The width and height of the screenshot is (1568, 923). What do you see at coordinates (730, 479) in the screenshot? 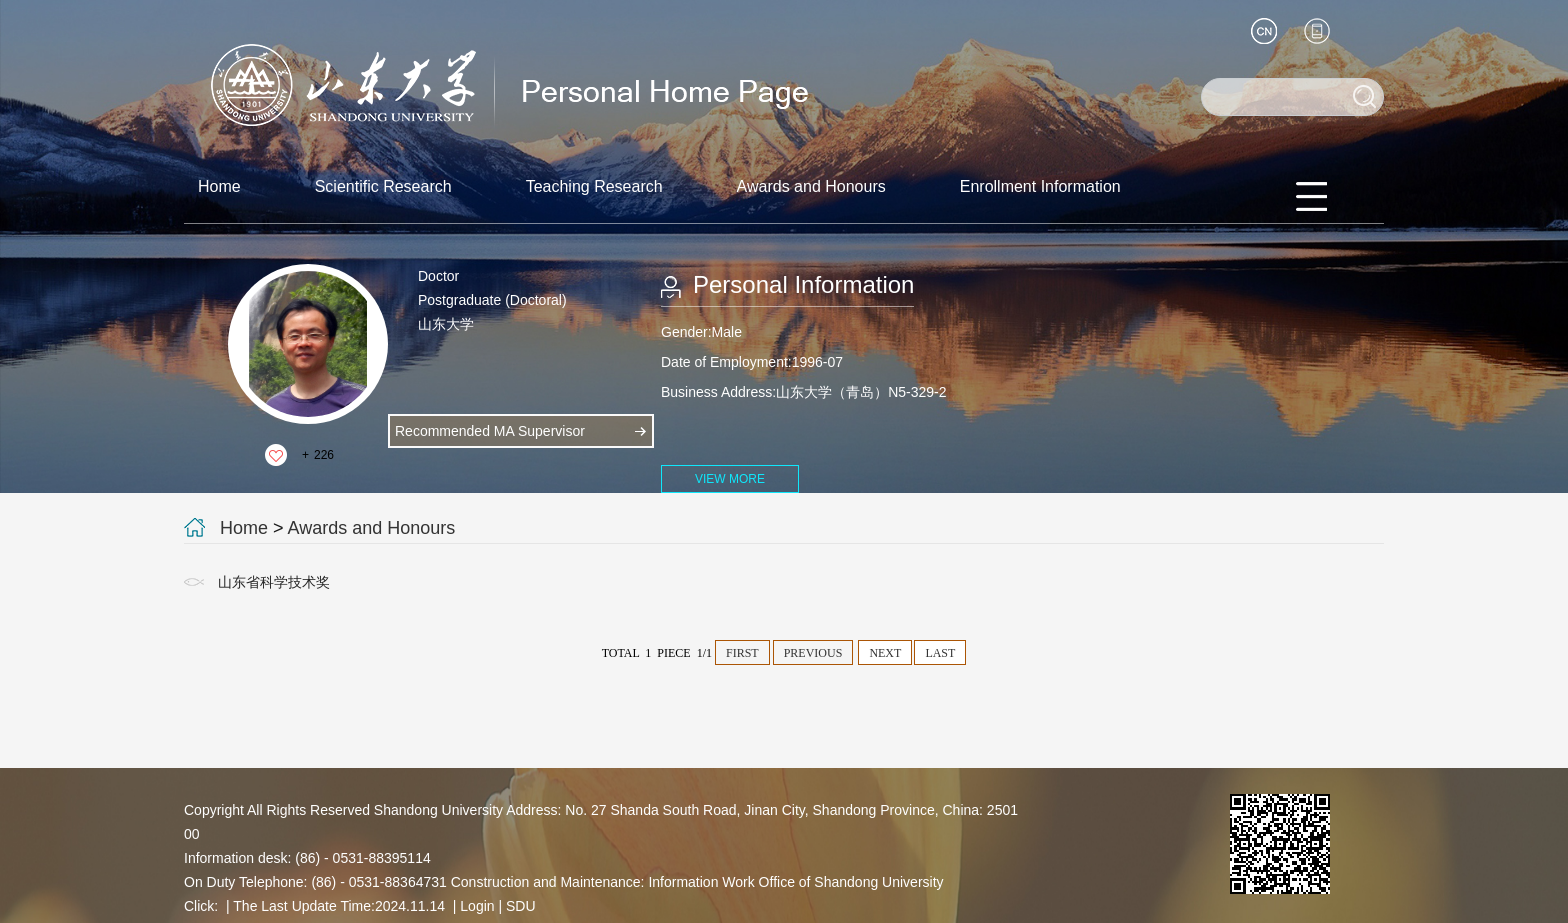
I see `VIEW MORE` at bounding box center [730, 479].